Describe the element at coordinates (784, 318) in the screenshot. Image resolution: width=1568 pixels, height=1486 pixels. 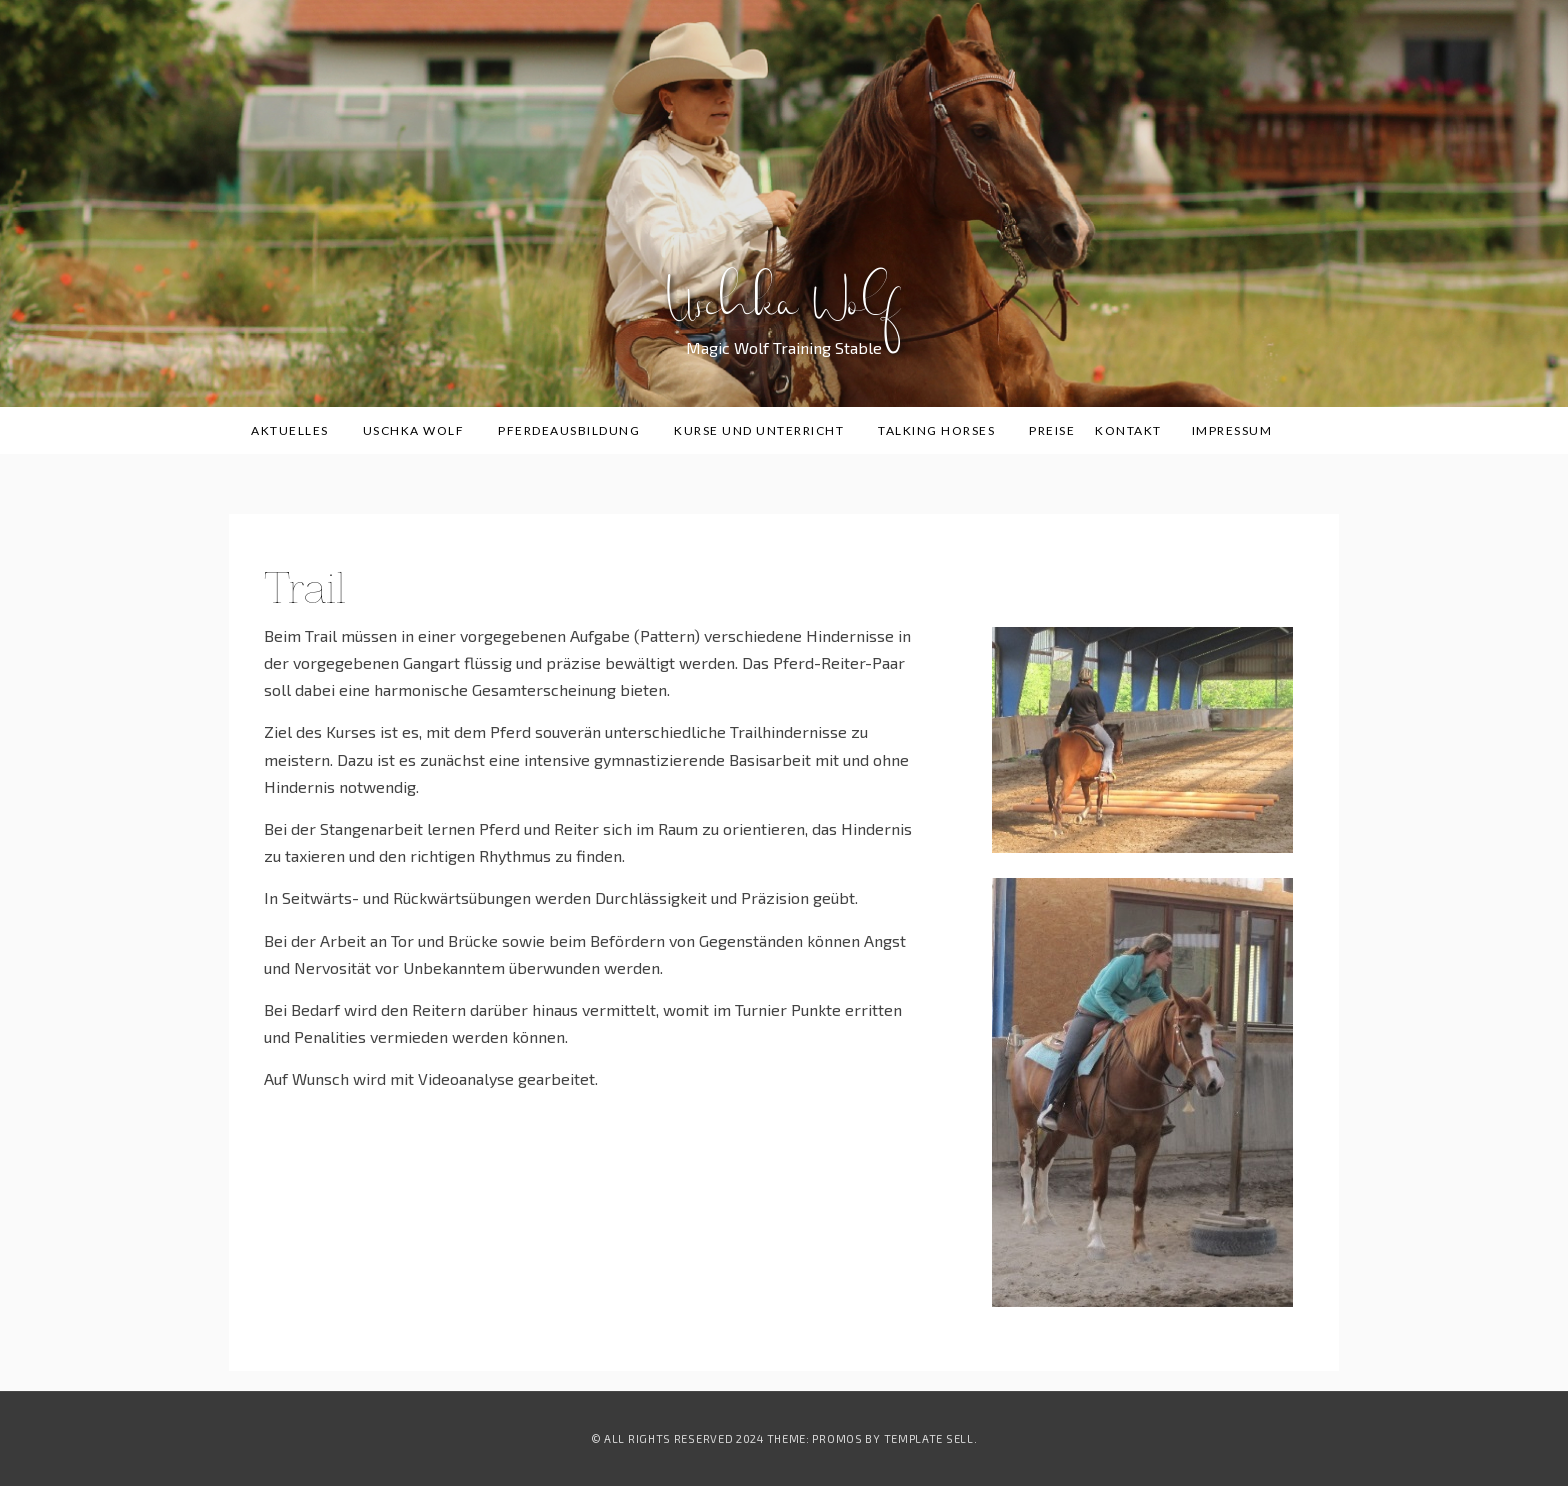
I see `Uschka Wolf` at that location.